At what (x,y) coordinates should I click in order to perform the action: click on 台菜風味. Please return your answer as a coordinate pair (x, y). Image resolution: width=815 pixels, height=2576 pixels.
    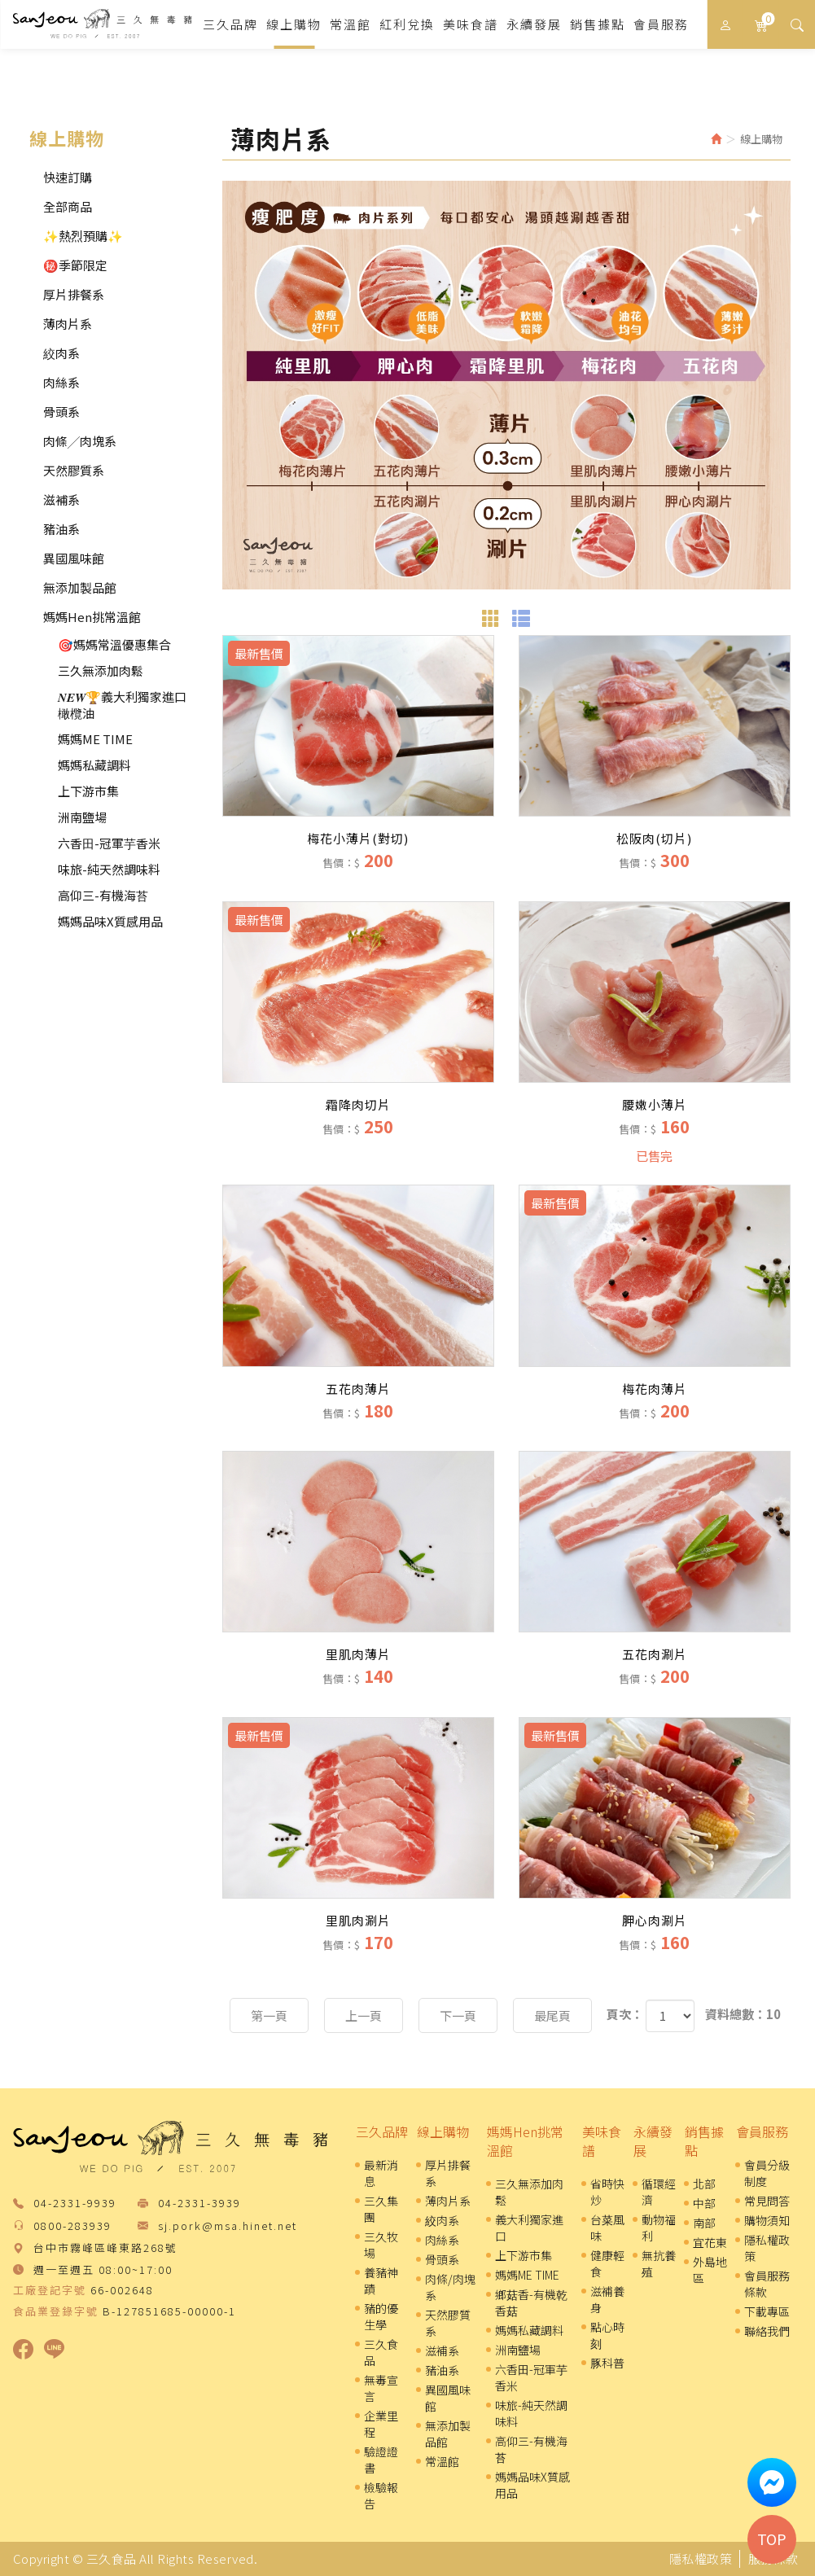
    Looking at the image, I should click on (607, 2227).